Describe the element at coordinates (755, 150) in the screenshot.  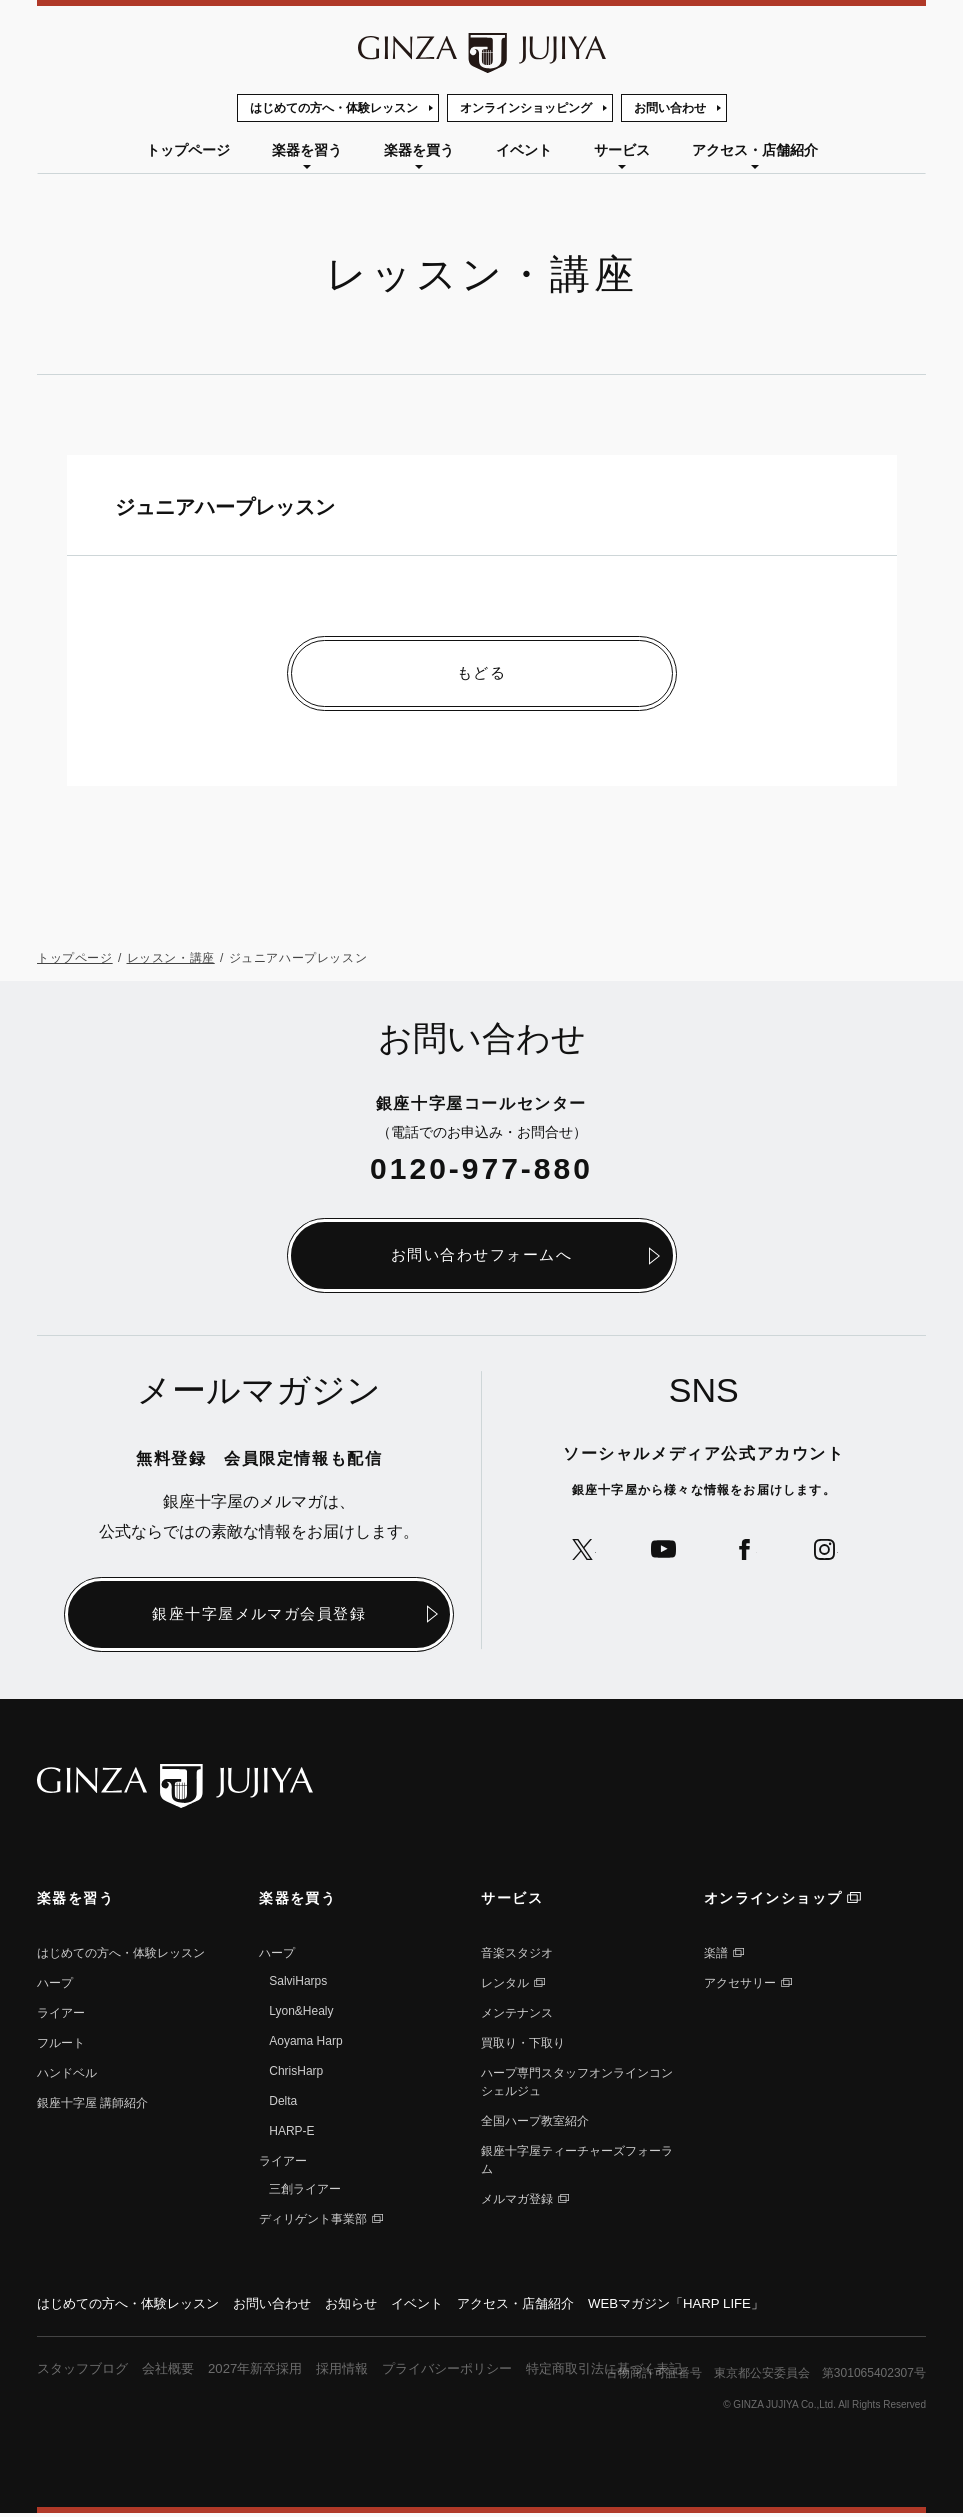
I see `アクセス・店舗紹介` at that location.